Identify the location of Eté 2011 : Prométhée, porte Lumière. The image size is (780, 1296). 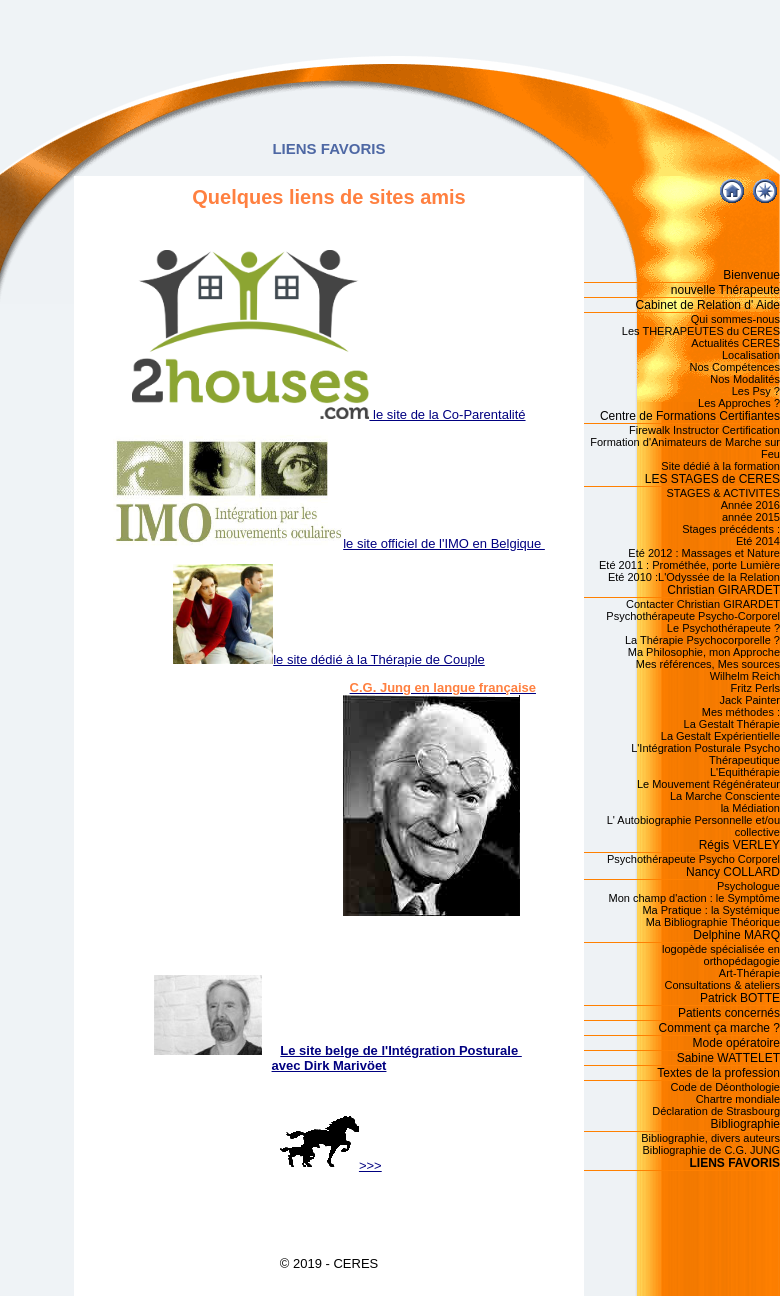
(689, 565).